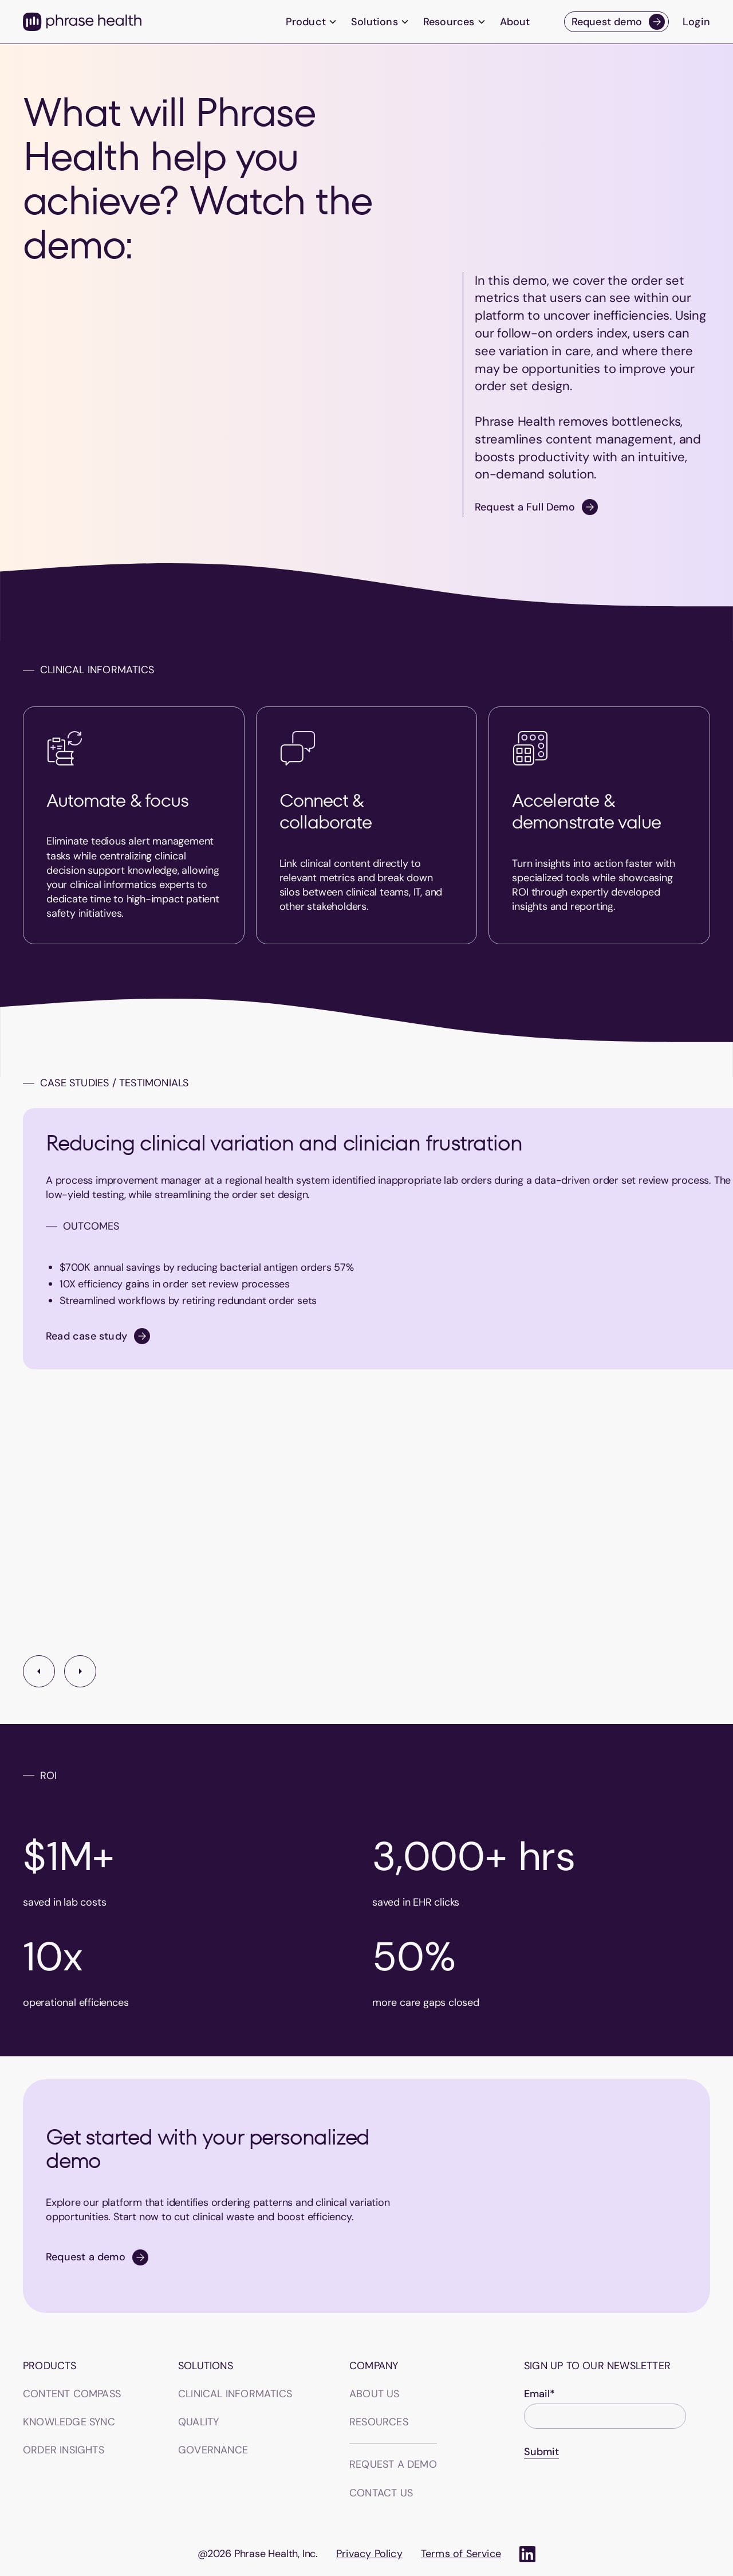 The width and height of the screenshot is (733, 2576). I want to click on About, so click(515, 22).